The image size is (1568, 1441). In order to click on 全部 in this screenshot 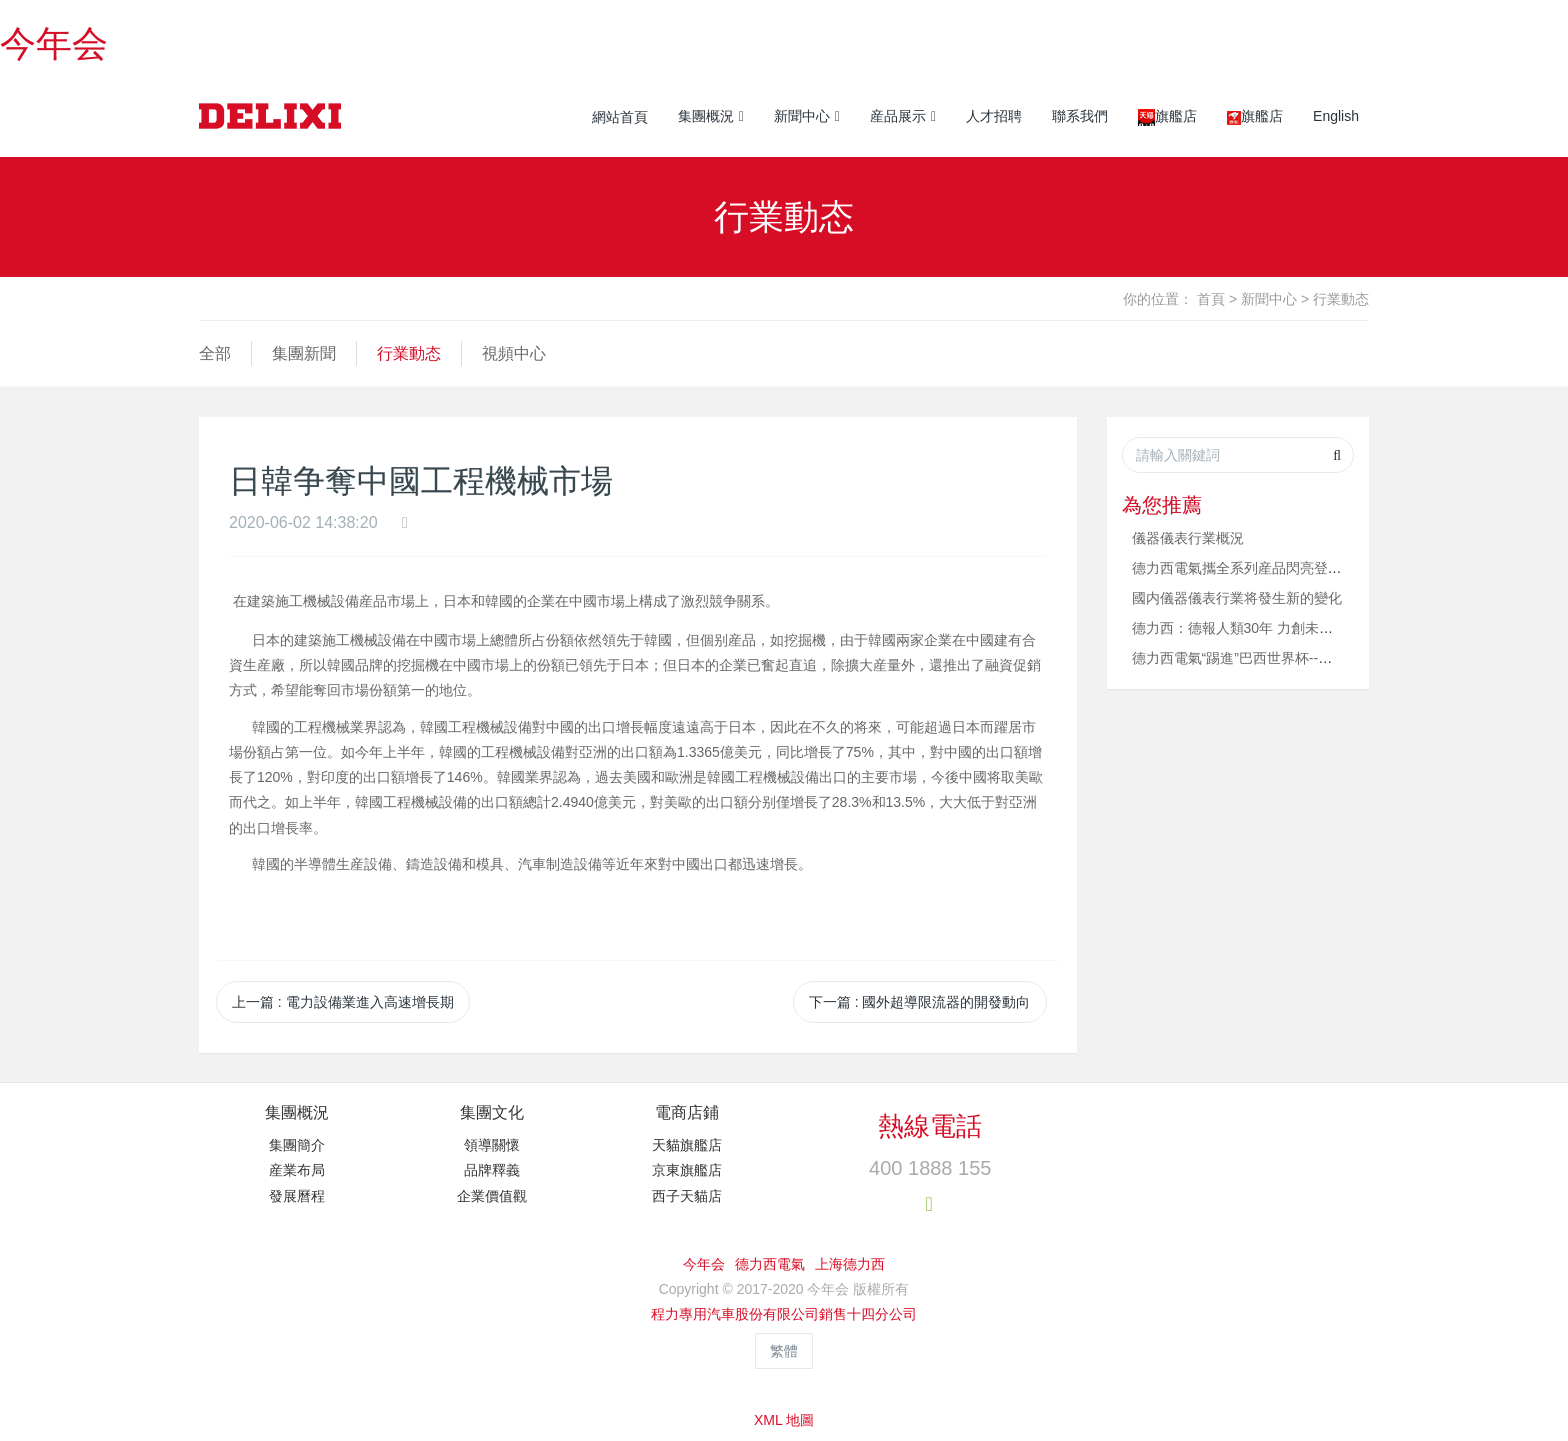, I will do `click(215, 353)`.